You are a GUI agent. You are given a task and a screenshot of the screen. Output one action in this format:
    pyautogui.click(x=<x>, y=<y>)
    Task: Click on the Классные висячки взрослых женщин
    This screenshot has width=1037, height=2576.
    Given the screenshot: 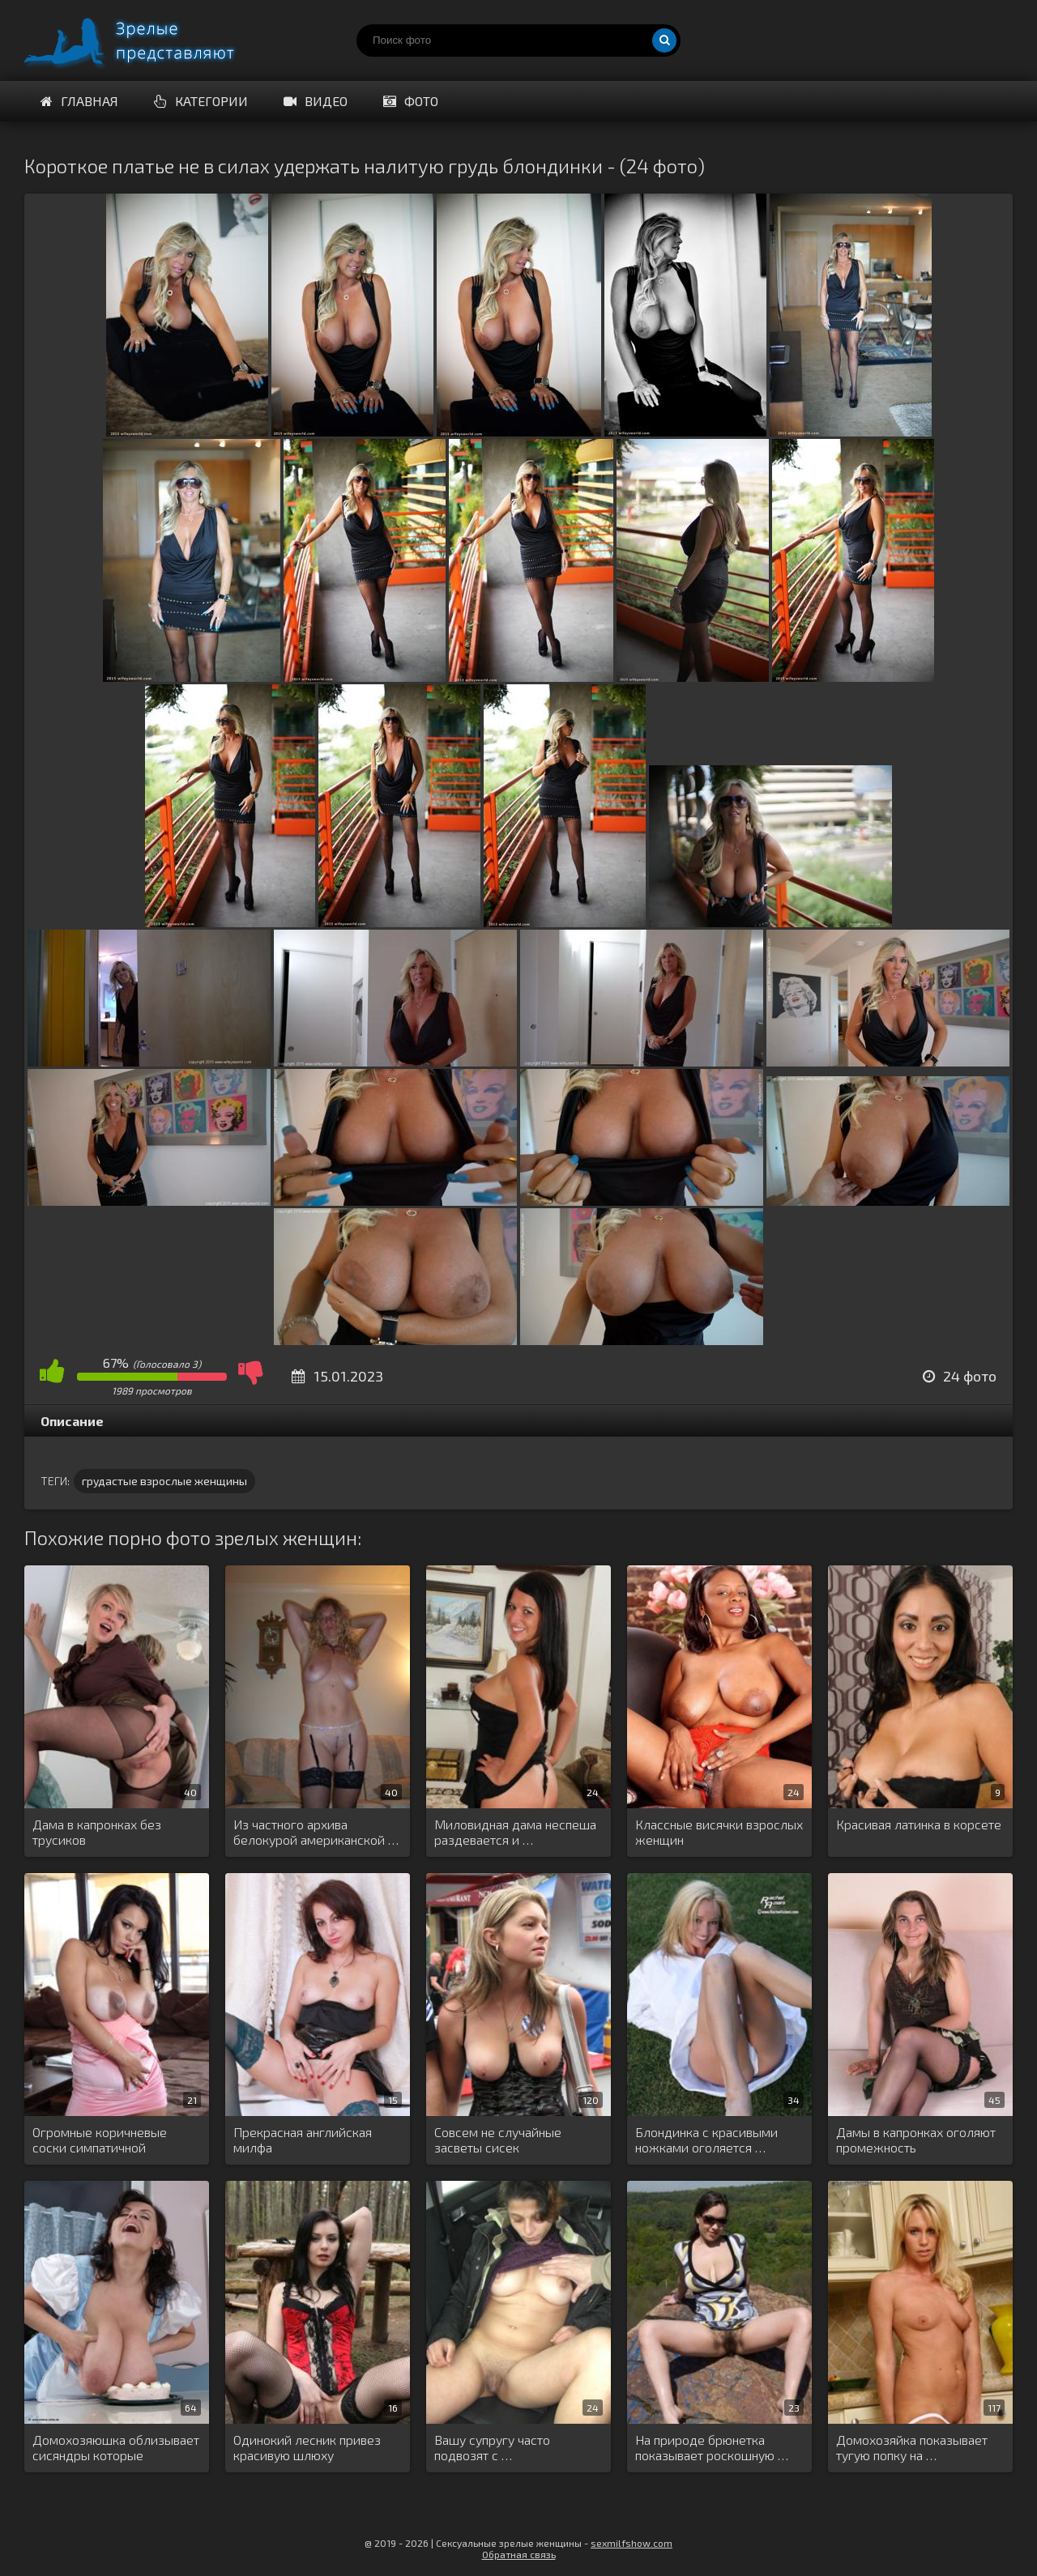 What is the action you would take?
    pyautogui.click(x=719, y=1831)
    